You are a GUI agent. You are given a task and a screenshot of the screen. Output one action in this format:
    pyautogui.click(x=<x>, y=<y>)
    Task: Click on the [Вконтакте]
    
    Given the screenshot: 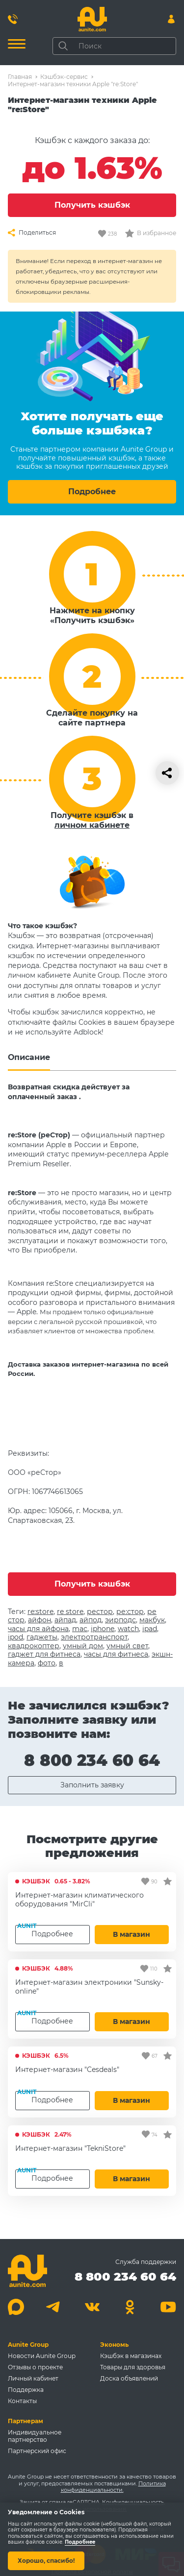 What is the action you would take?
    pyautogui.click(x=92, y=2307)
    